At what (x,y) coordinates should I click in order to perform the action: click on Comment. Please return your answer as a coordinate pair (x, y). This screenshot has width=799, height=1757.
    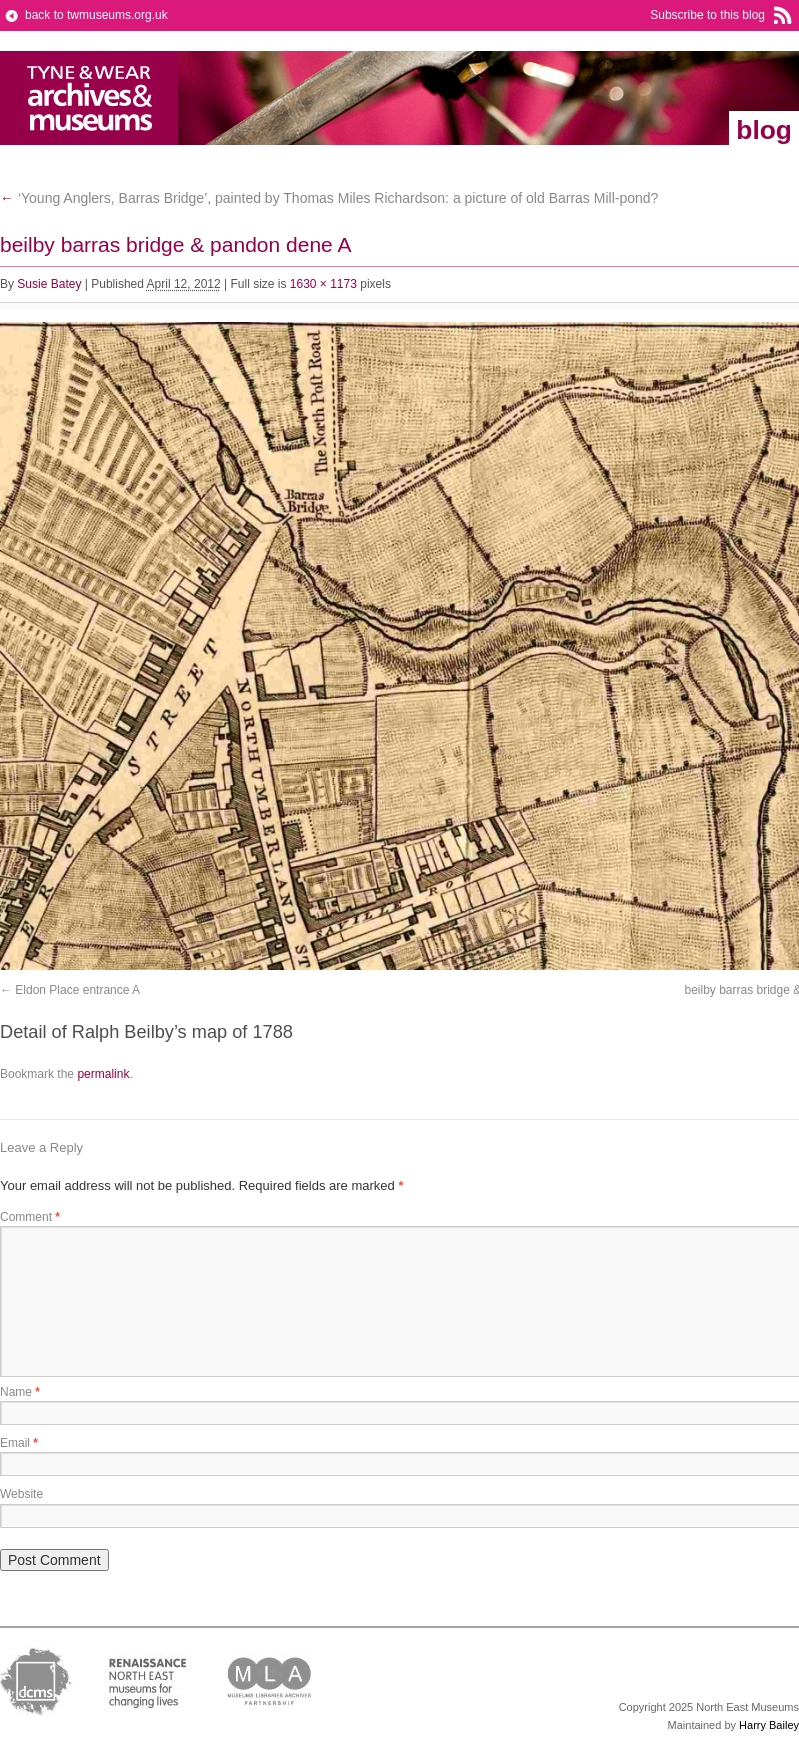
    Looking at the image, I should click on (30, 1217).